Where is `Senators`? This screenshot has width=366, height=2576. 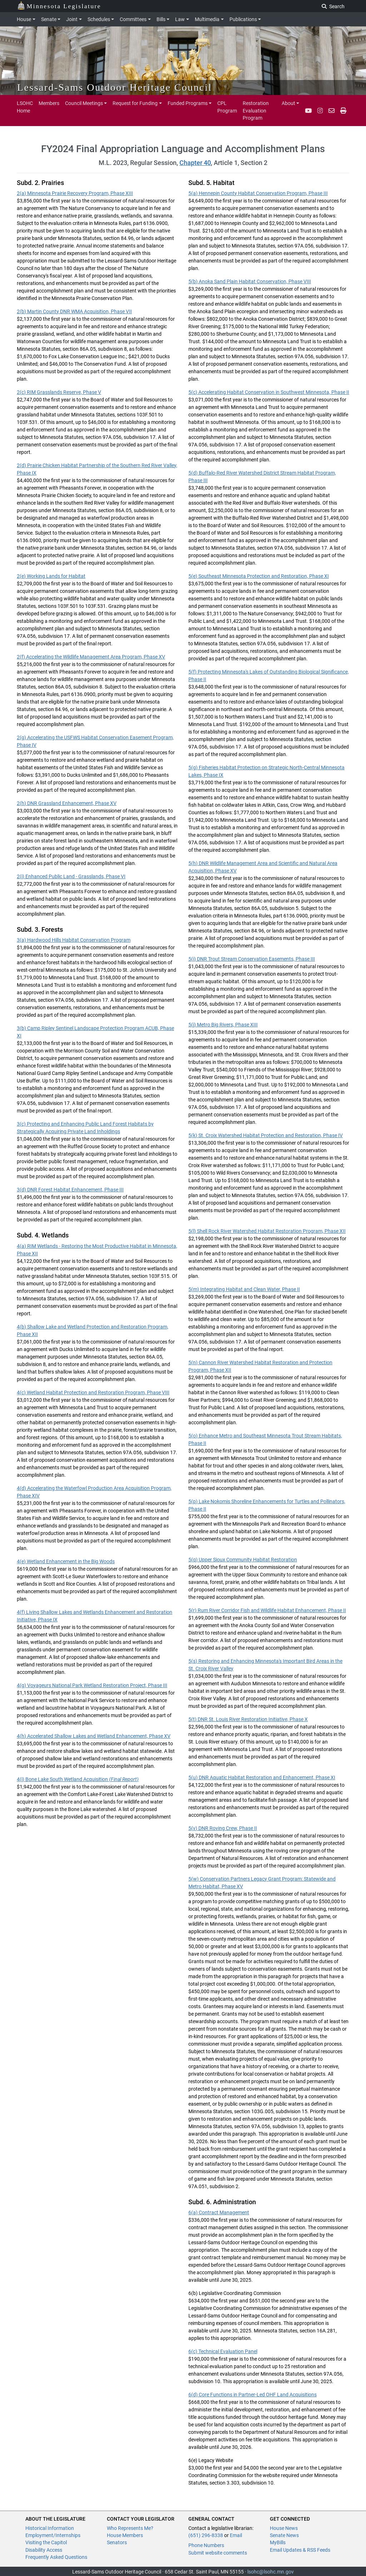 Senators is located at coordinates (117, 2542).